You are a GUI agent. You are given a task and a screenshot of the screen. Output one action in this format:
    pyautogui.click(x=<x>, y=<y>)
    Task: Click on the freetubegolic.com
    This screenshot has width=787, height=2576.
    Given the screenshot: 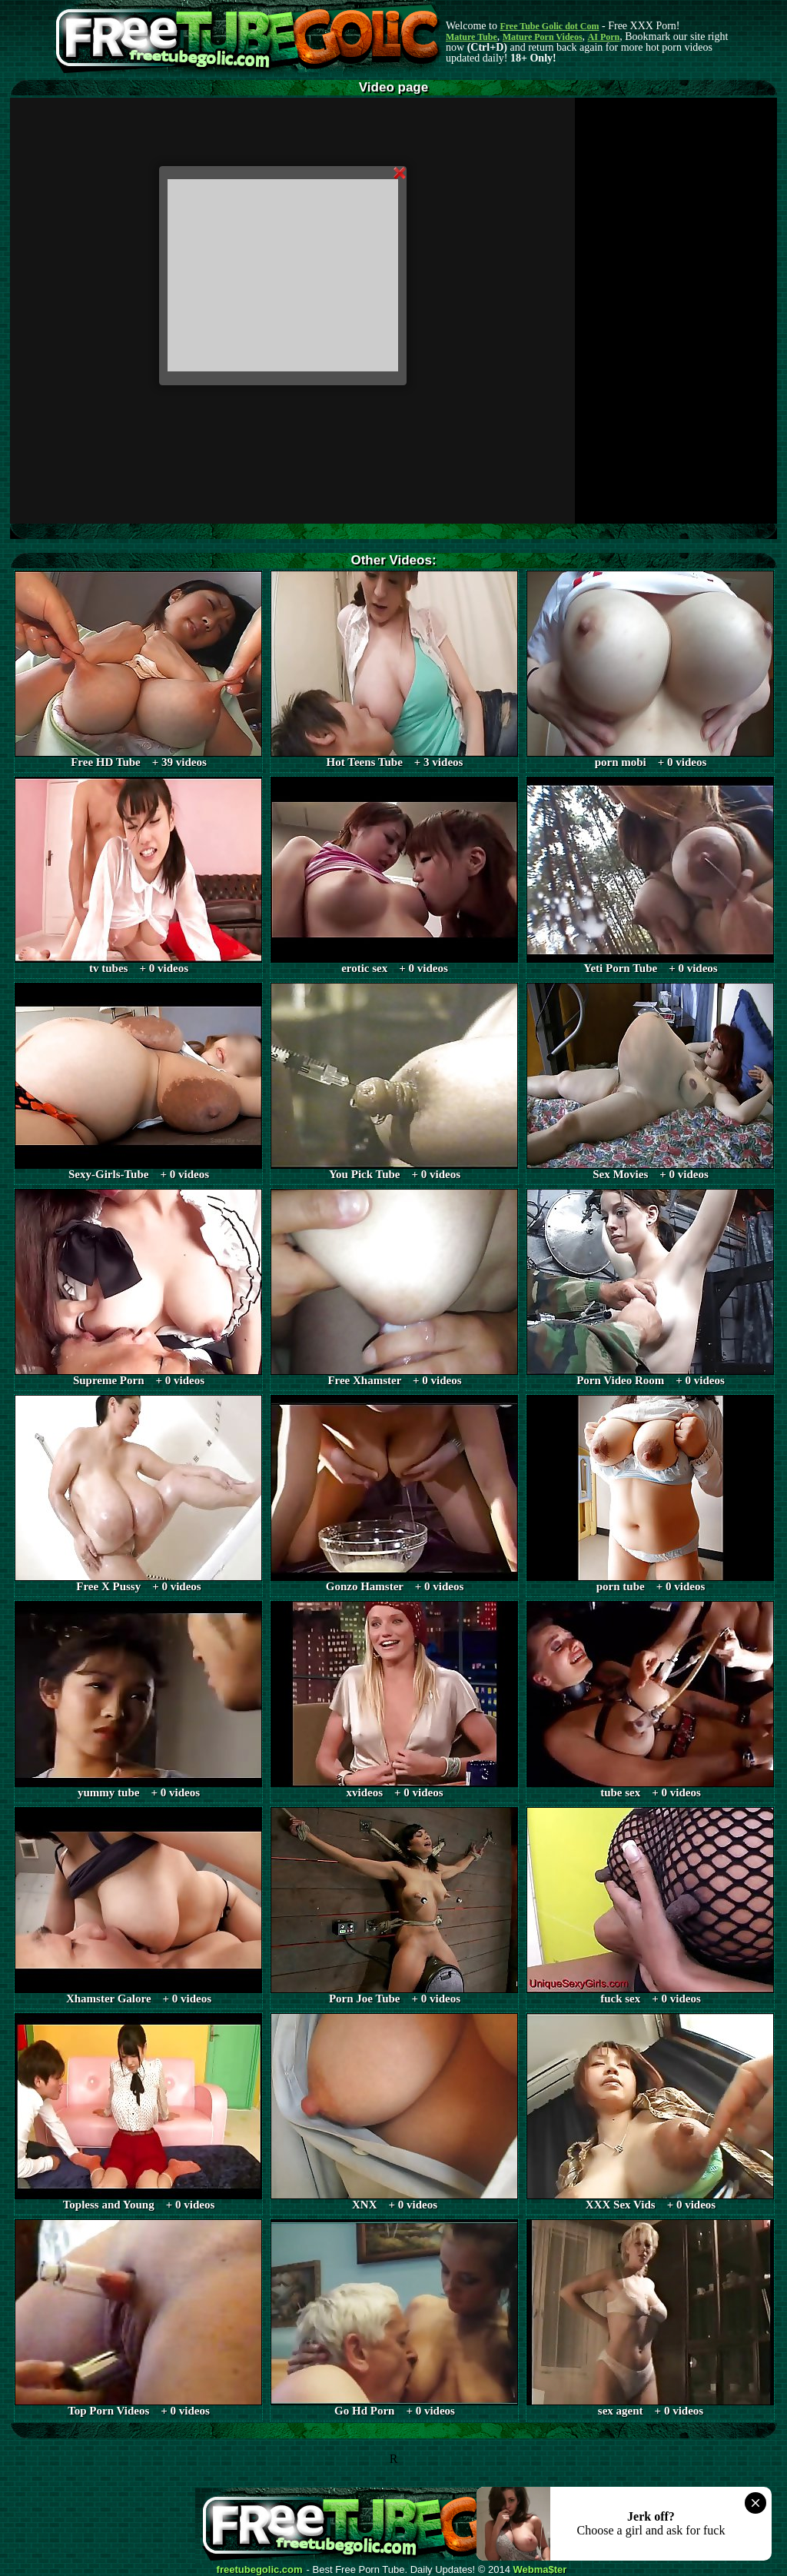 What is the action you would take?
    pyautogui.click(x=260, y=2569)
    